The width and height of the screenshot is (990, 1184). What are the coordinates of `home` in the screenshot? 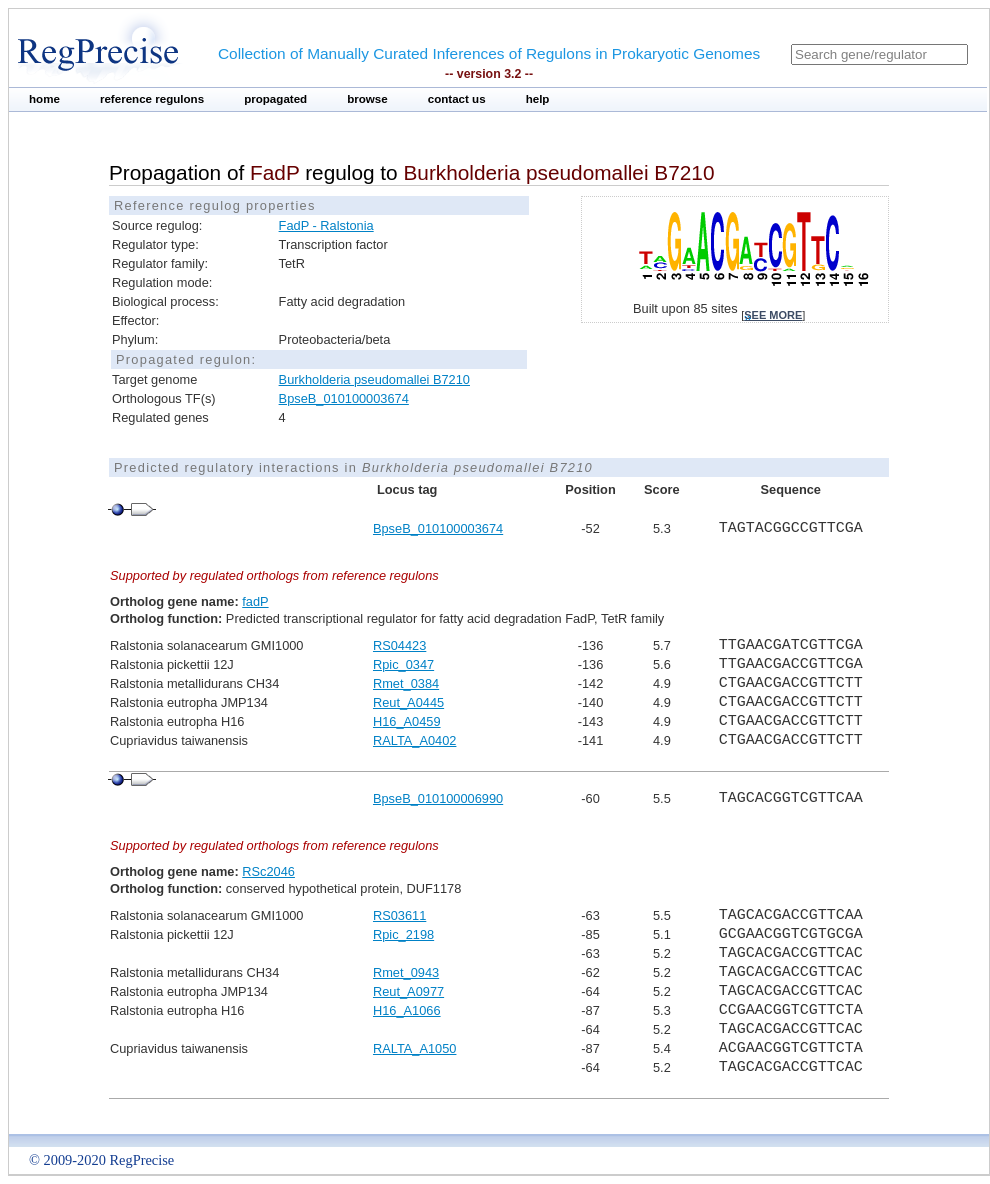 It's located at (44, 99).